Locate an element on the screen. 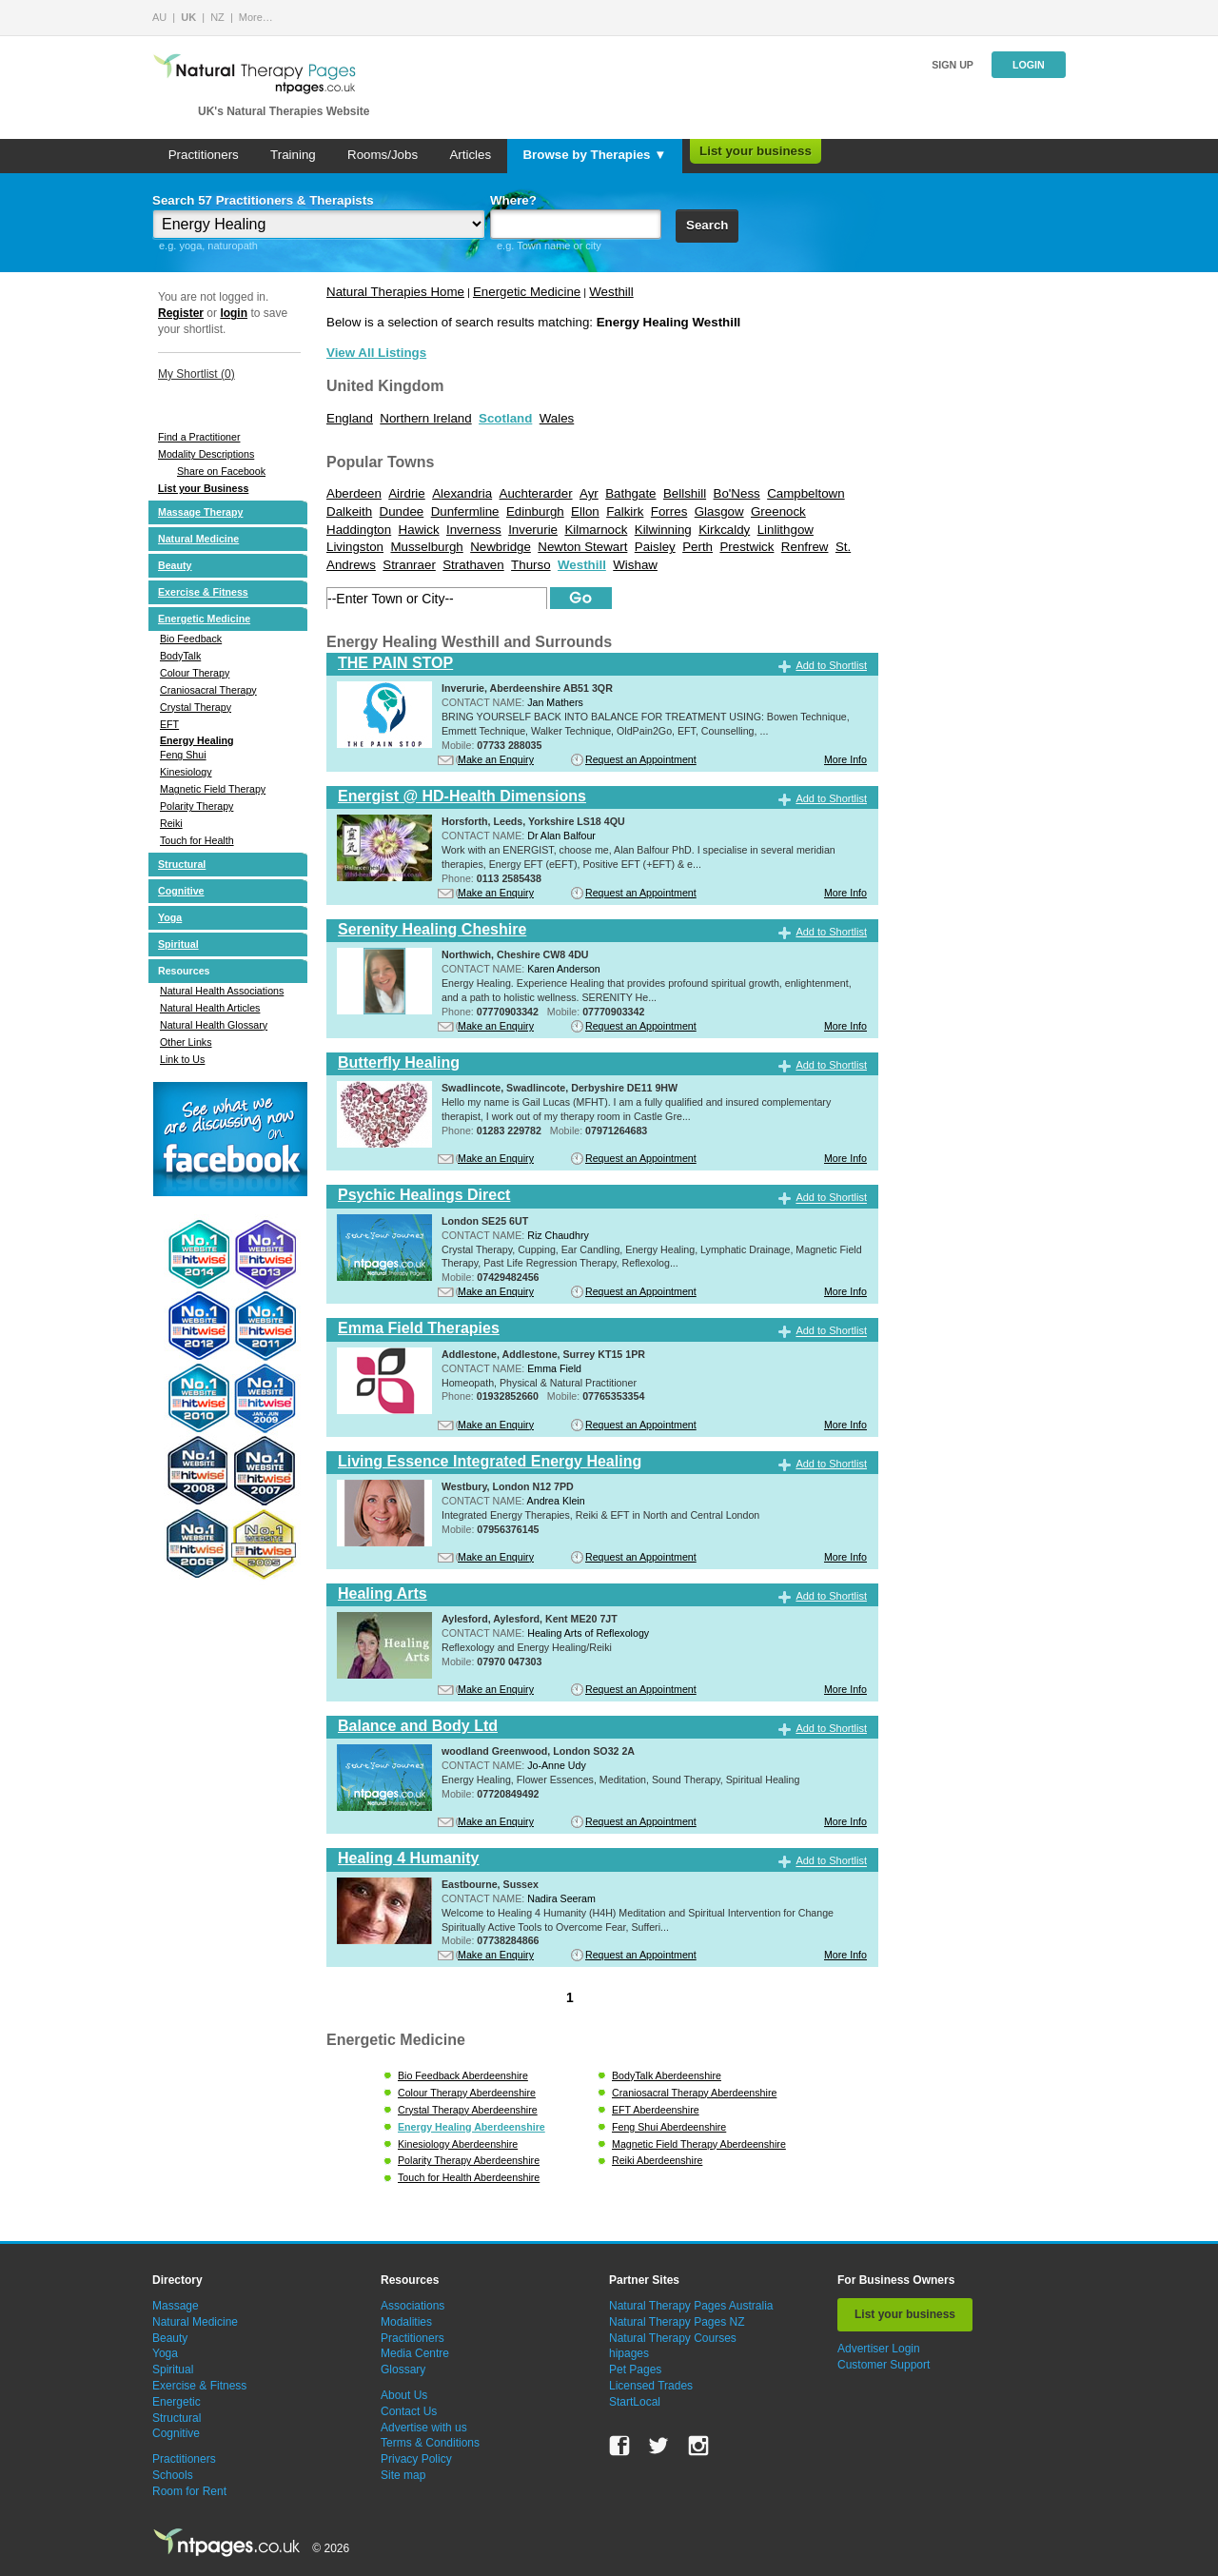  Search 57 Practitioners & Therapists is located at coordinates (263, 200).